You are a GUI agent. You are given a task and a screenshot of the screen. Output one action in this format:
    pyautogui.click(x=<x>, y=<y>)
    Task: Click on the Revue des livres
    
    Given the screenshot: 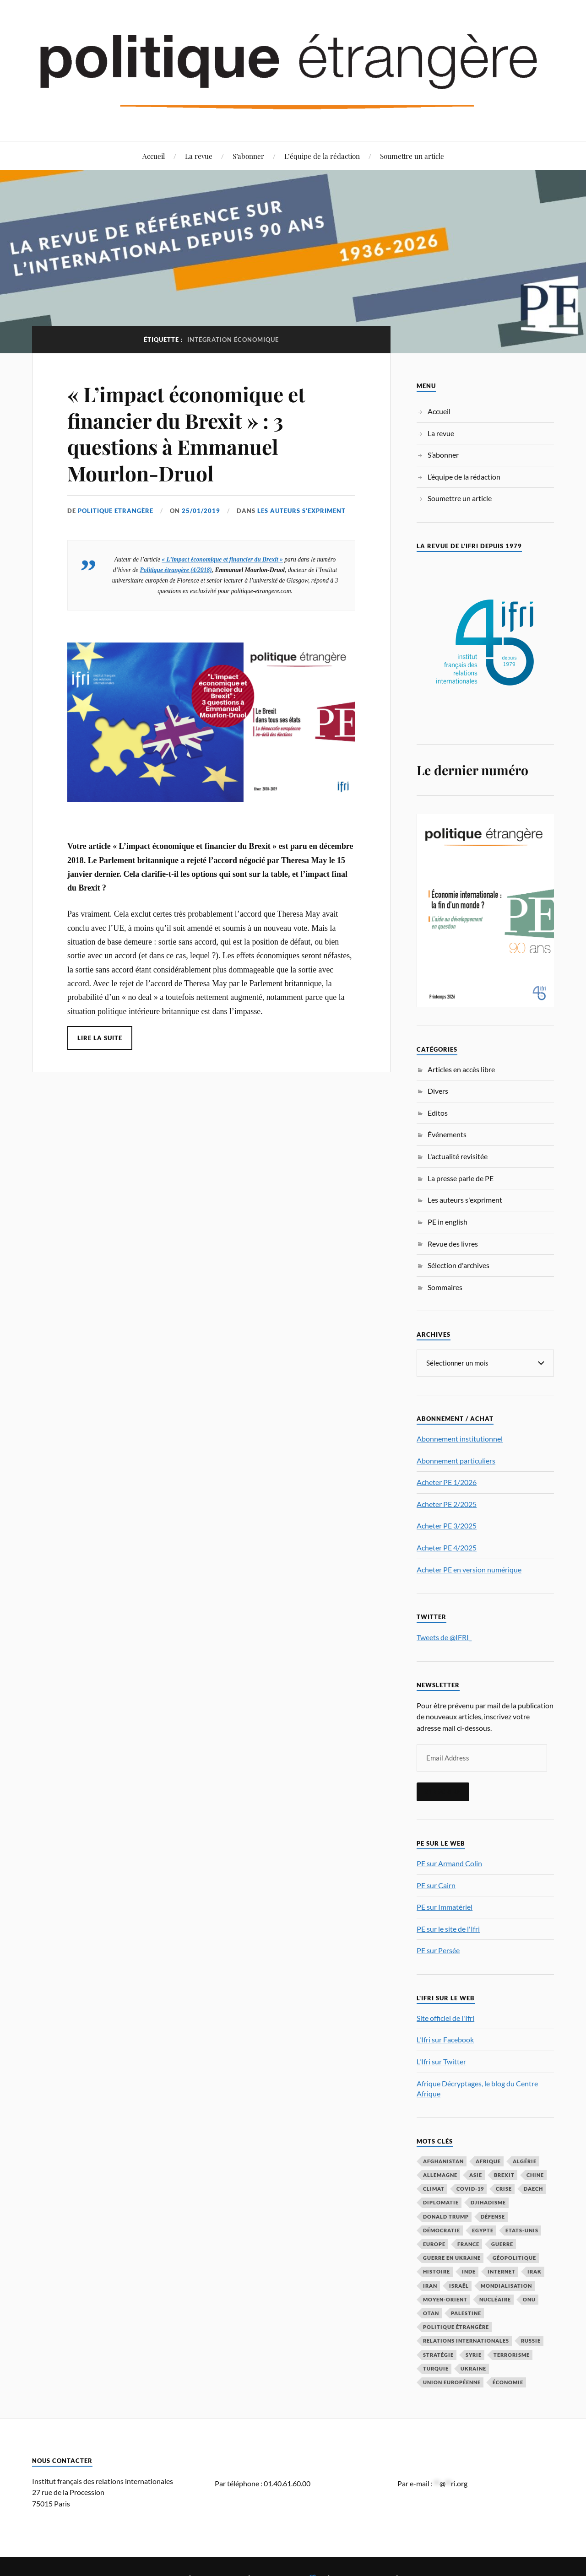 What is the action you would take?
    pyautogui.click(x=453, y=1243)
    